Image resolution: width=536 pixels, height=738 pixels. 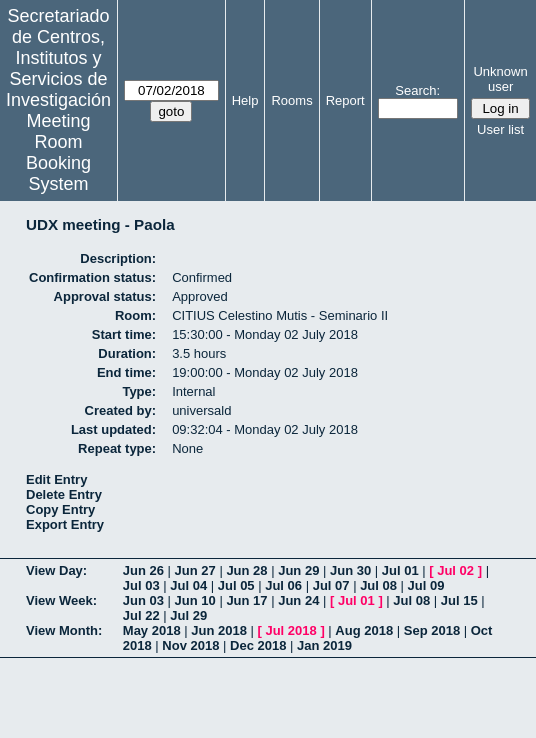 What do you see at coordinates (459, 600) in the screenshot?
I see `Jul 15` at bounding box center [459, 600].